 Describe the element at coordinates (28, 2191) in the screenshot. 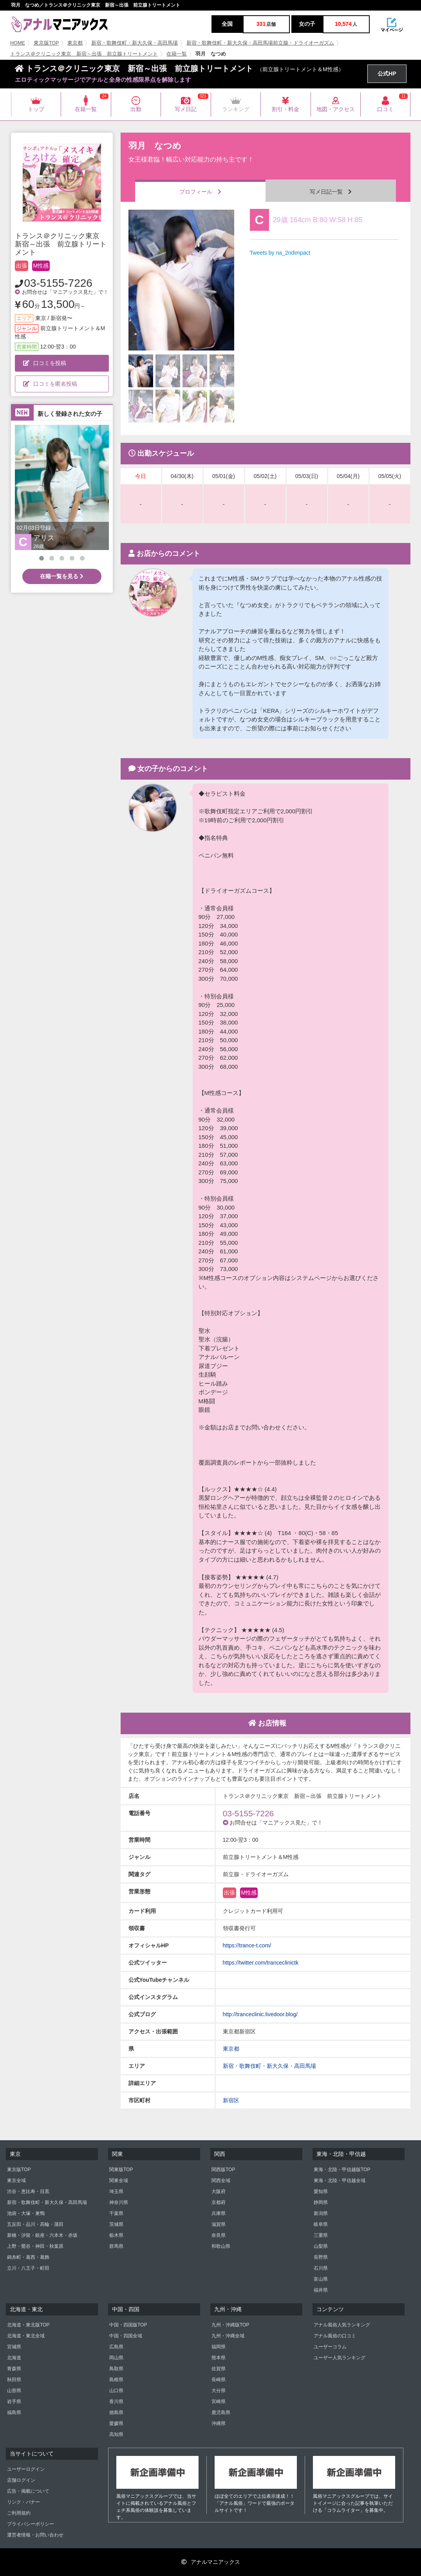

I see `渋谷・恵比寿・目黒` at that location.